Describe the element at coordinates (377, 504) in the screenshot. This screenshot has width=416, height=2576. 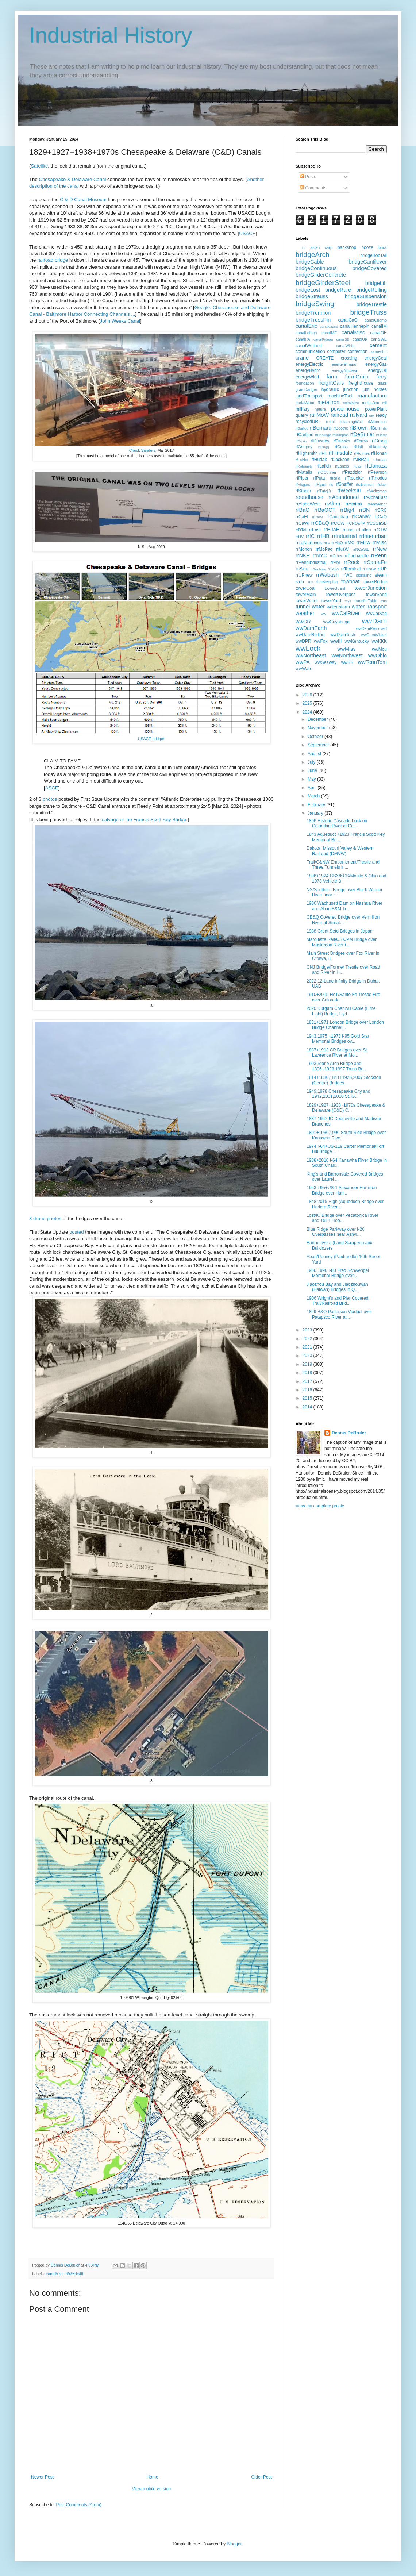
I see `rrAnnArbor` at that location.